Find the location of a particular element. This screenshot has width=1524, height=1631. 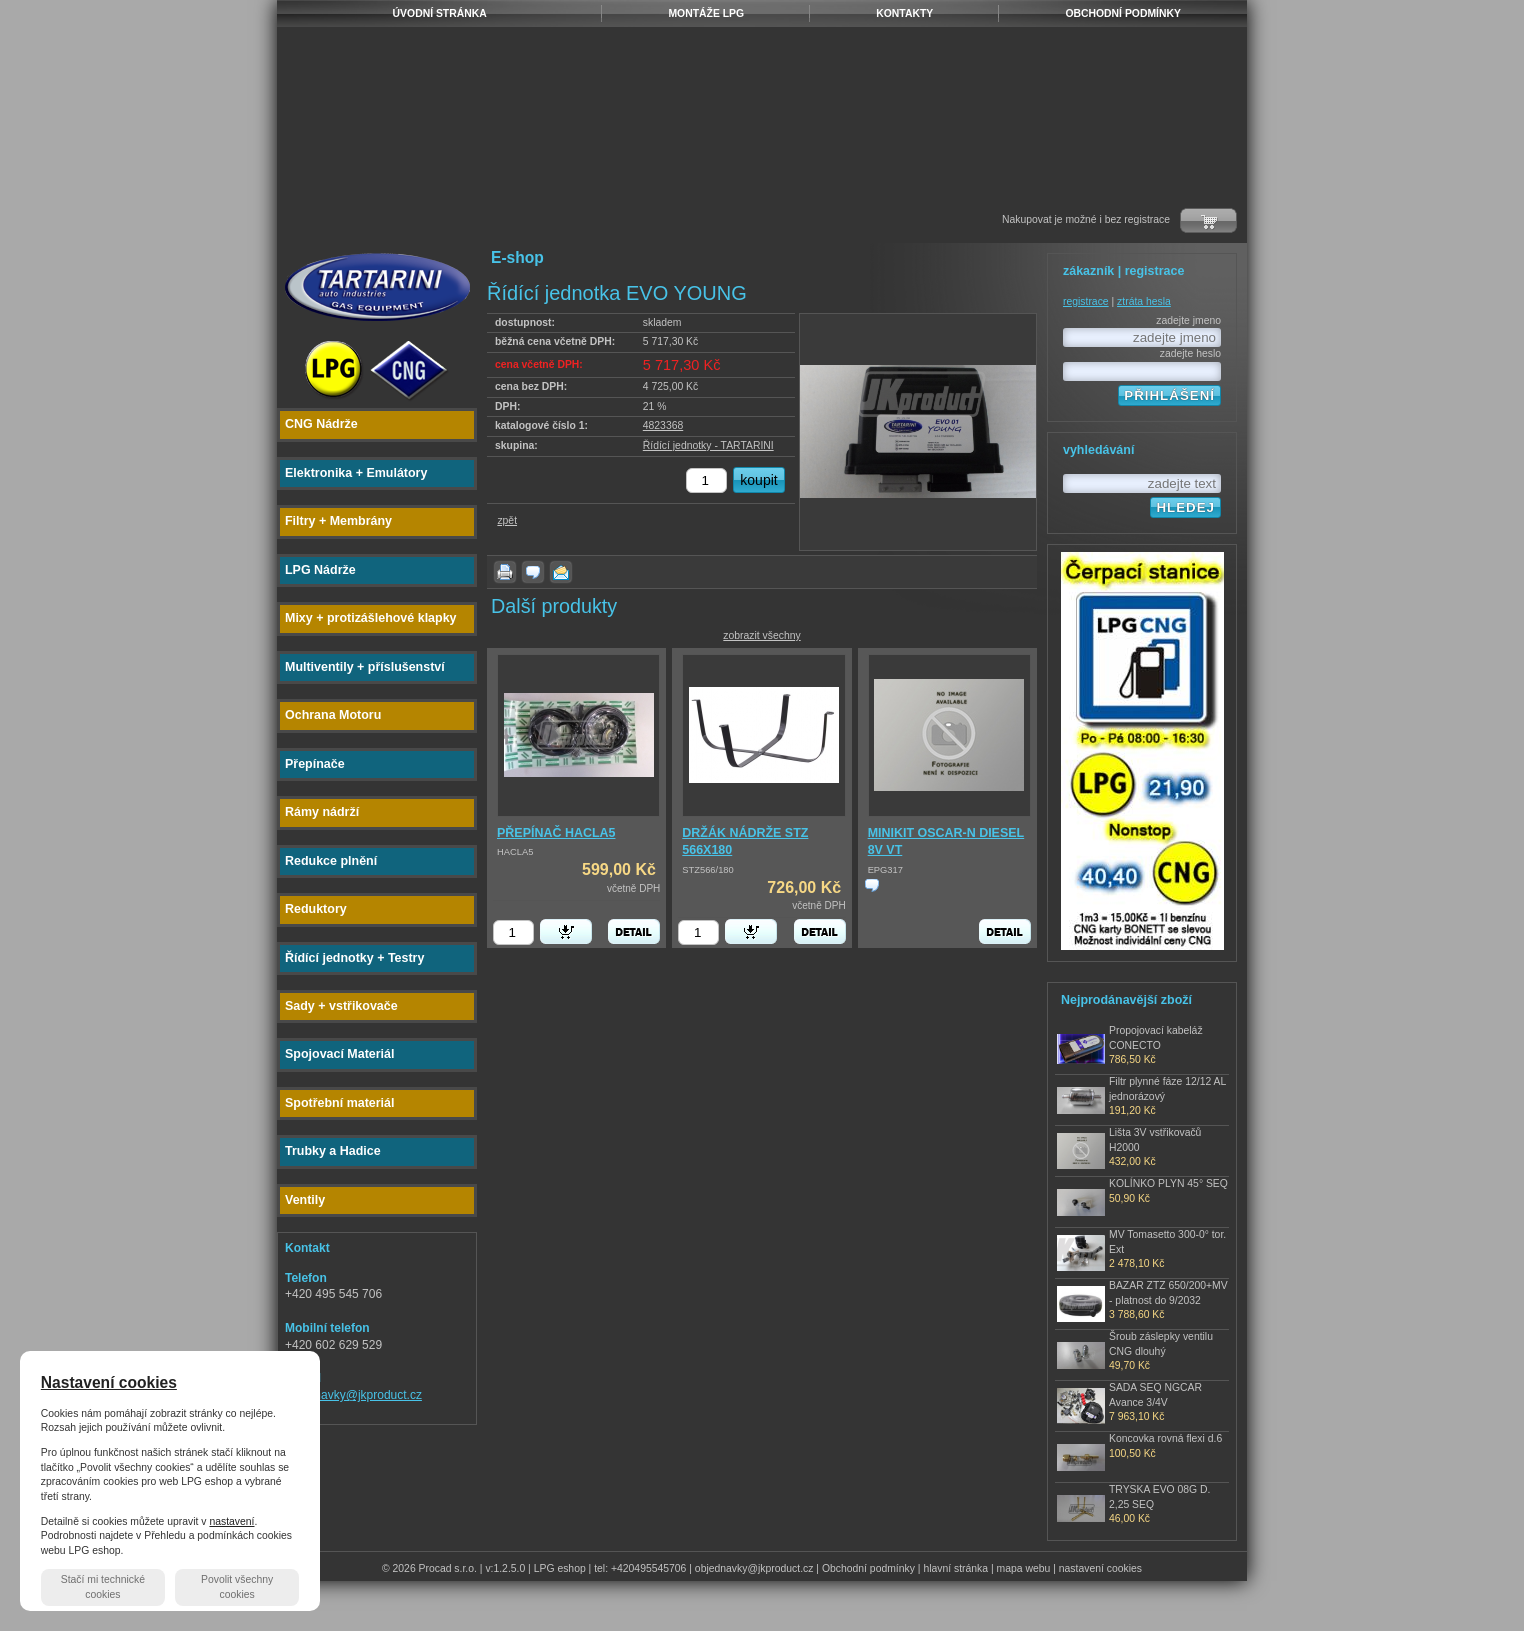

dotaz k produktu is located at coordinates (533, 572).